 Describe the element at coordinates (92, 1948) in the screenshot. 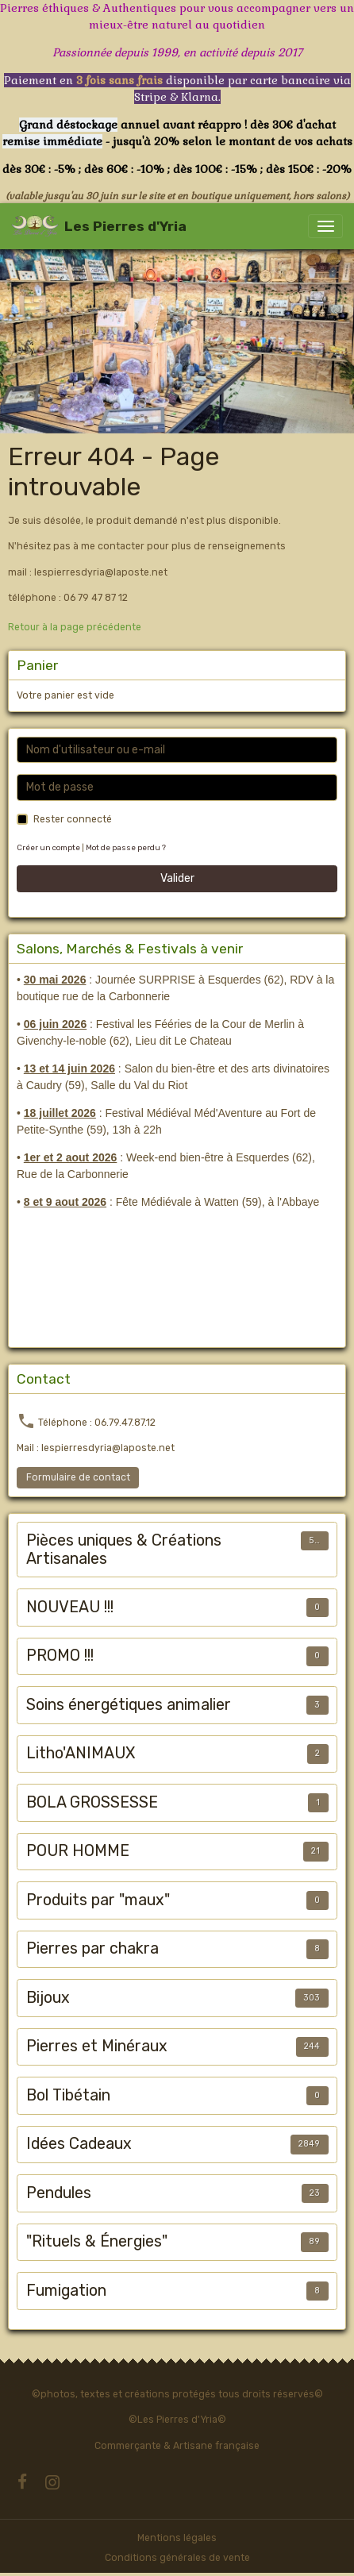

I see `Pierres par chakra` at that location.